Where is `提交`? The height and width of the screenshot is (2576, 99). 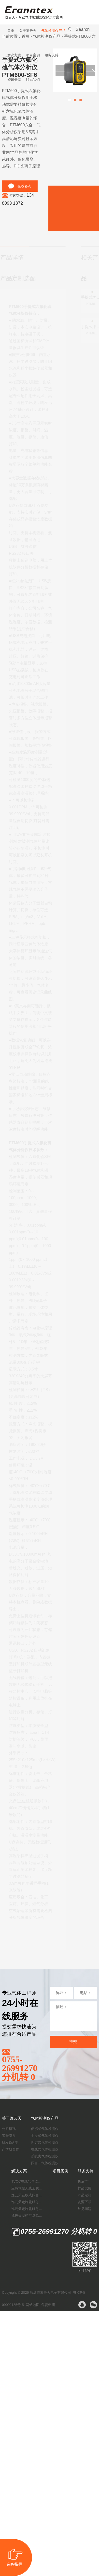 提交 is located at coordinates (73, 2041).